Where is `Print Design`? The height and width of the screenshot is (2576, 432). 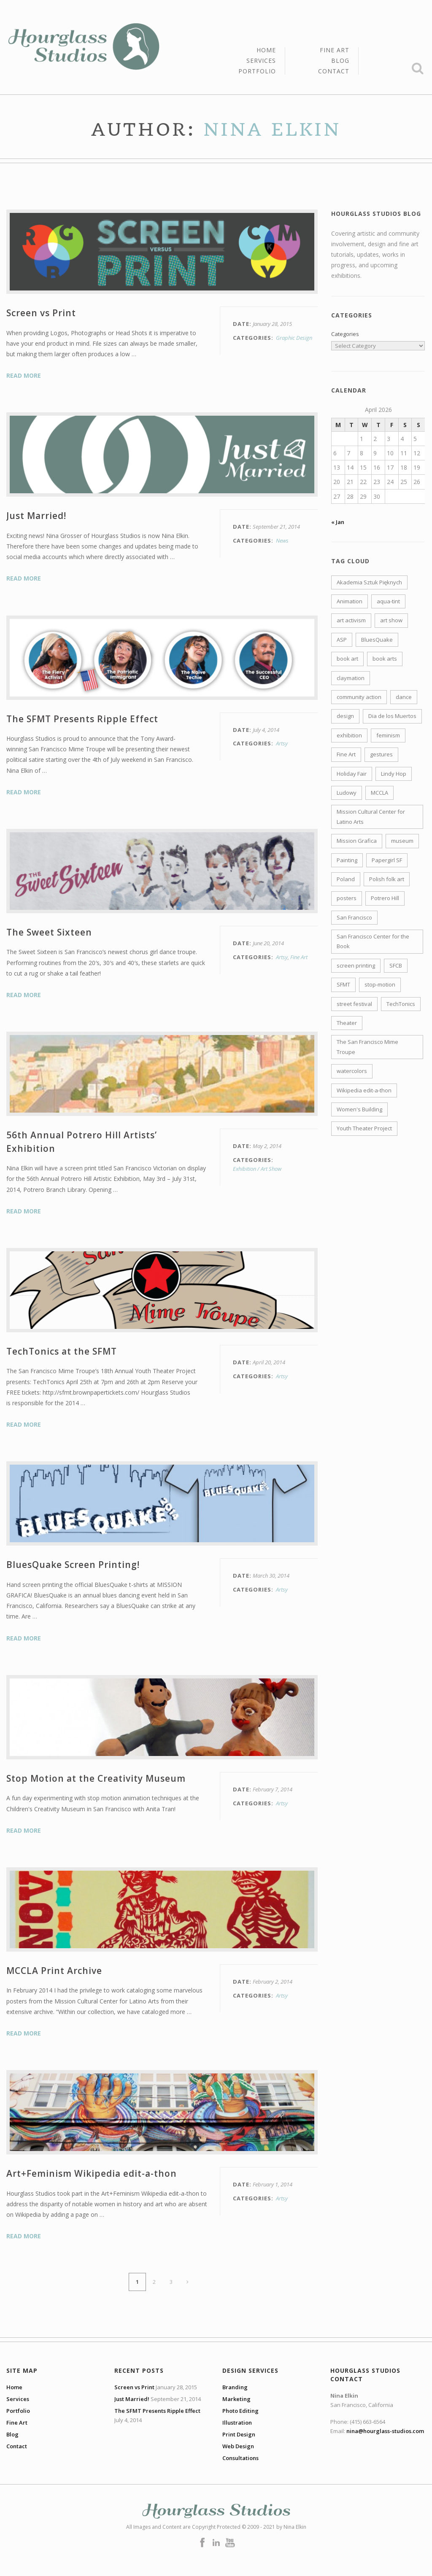 Print Design is located at coordinates (238, 2434).